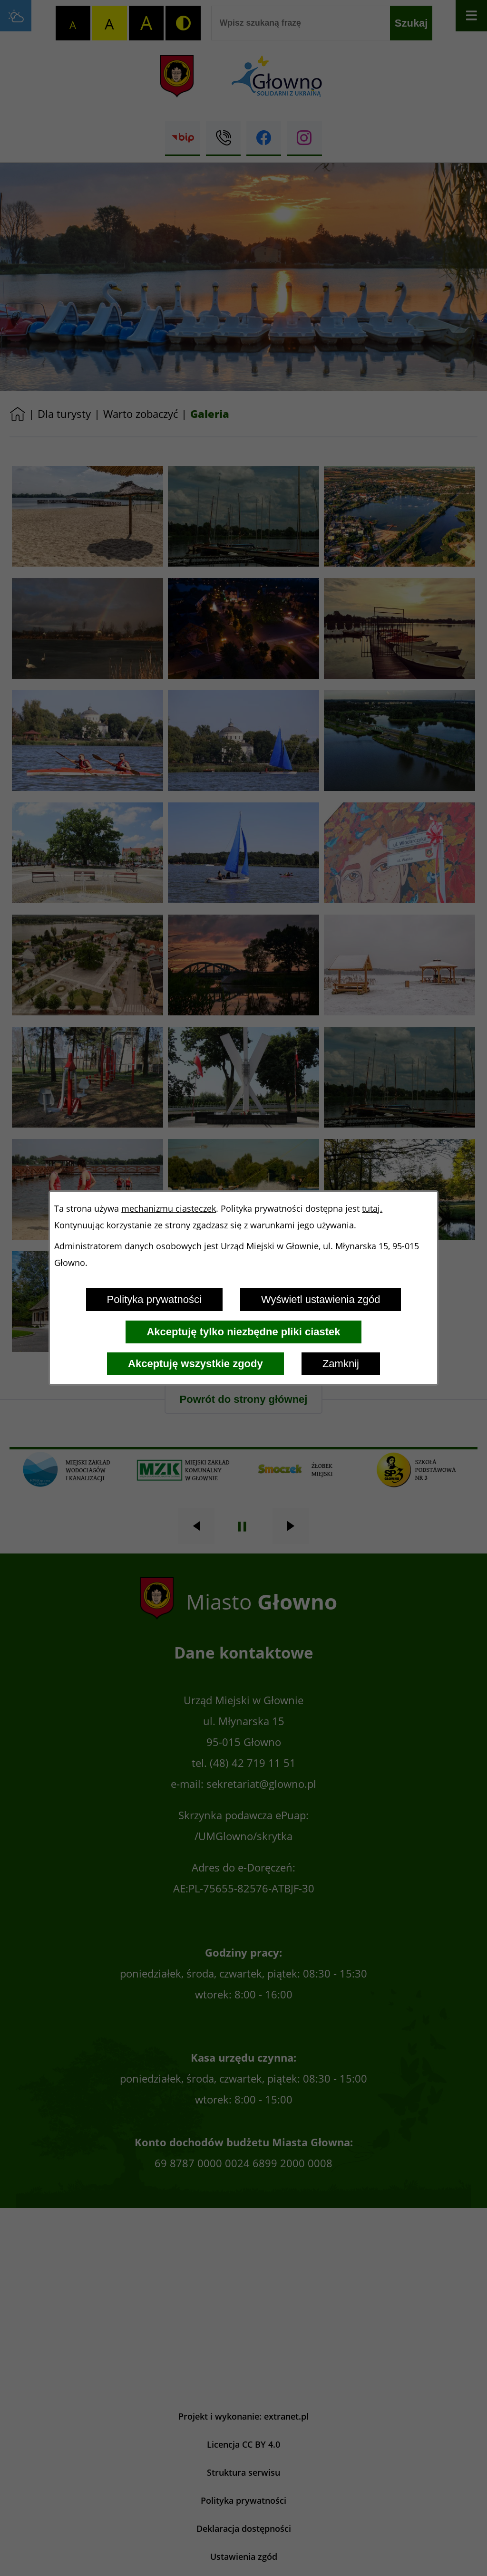 The width and height of the screenshot is (487, 2576). Describe the element at coordinates (320, 1299) in the screenshot. I see `Wyświetl ustawienia zgód` at that location.